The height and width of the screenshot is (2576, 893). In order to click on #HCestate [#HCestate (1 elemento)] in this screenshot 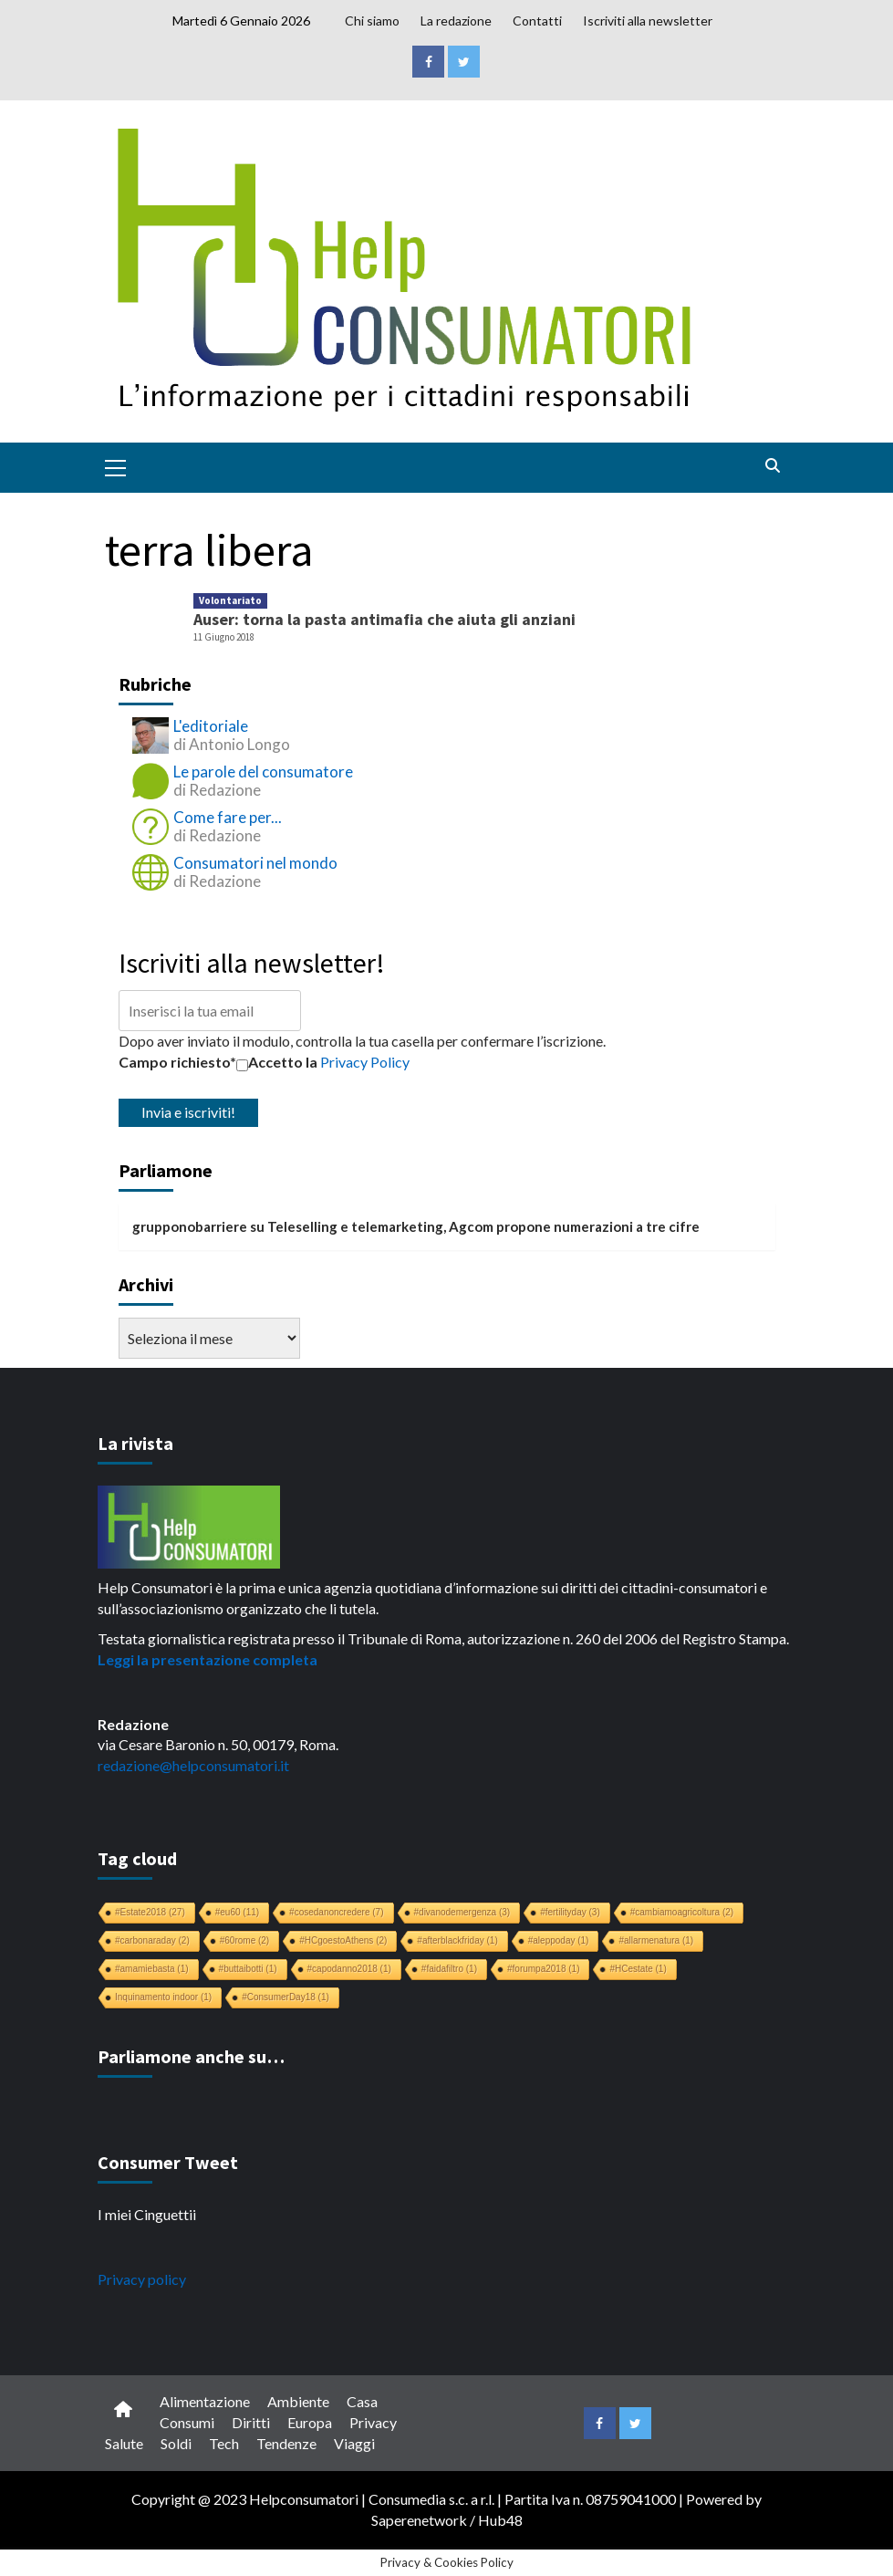, I will do `click(637, 1969)`.